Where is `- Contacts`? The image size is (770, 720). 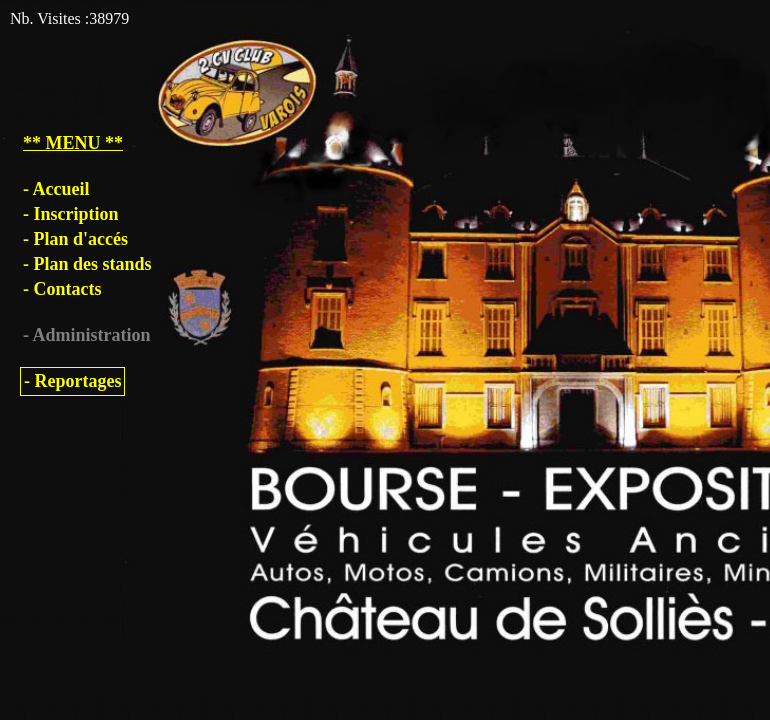
- Contacts is located at coordinates (62, 289).